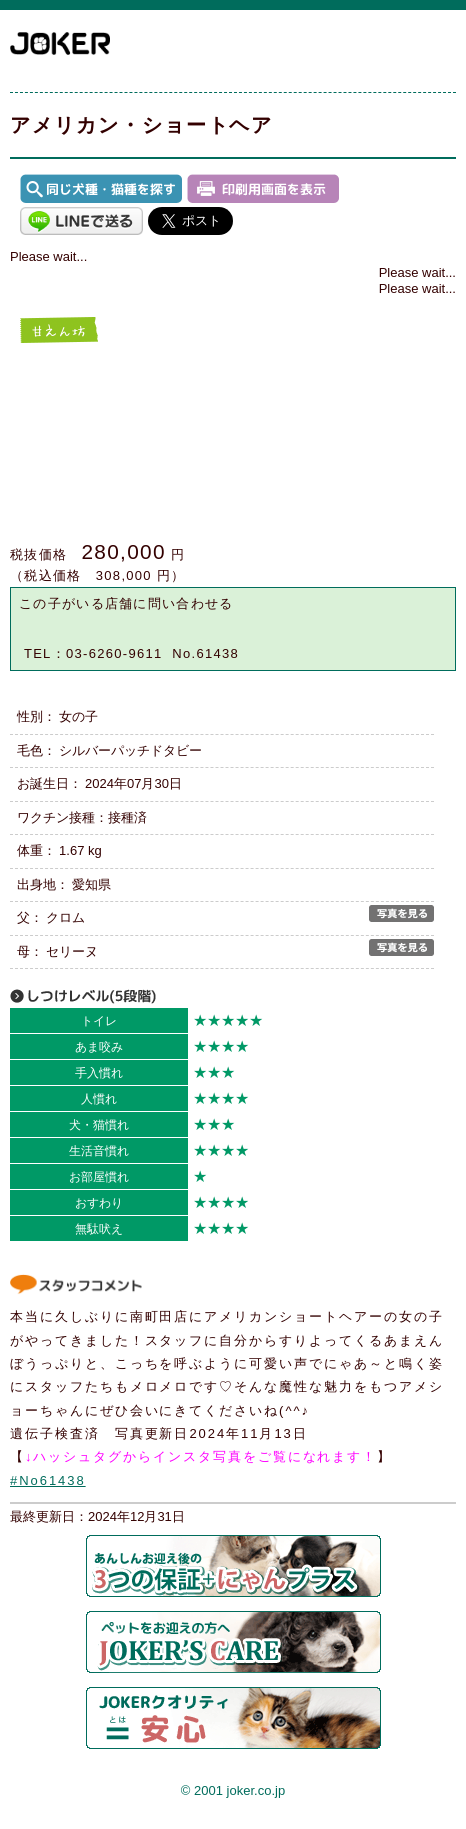 Image resolution: width=466 pixels, height=1829 pixels. What do you see at coordinates (48, 1480) in the screenshot?
I see `#No61438` at bounding box center [48, 1480].